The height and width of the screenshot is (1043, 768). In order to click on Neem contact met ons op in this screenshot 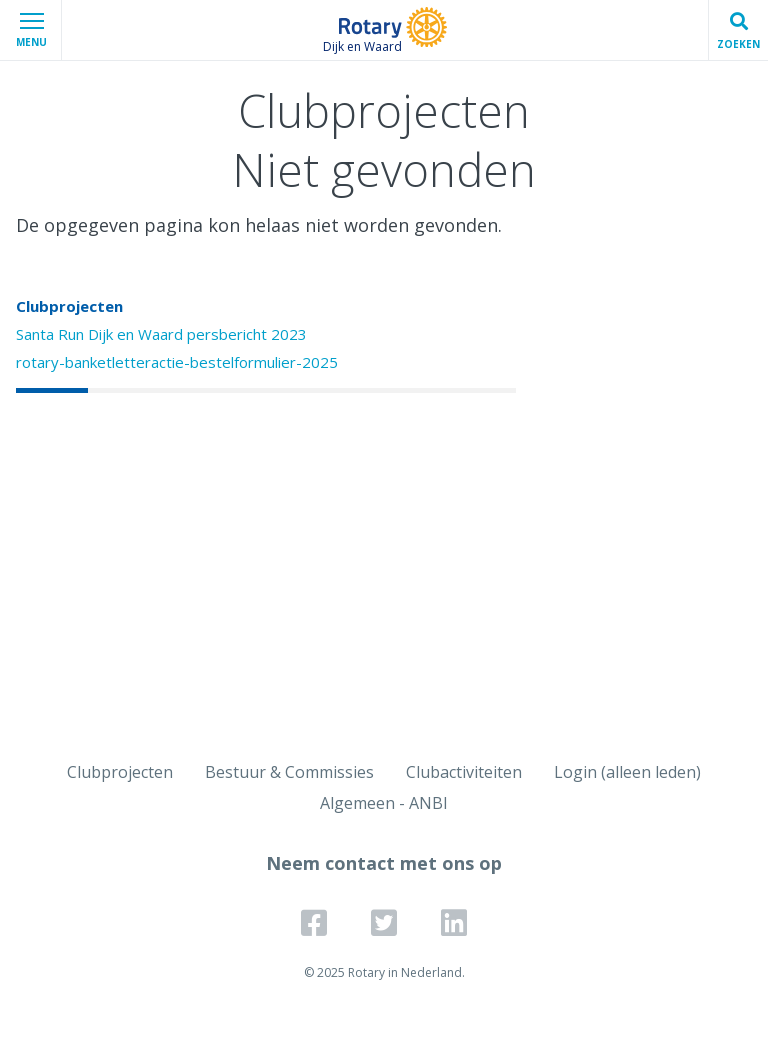, I will do `click(384, 863)`.